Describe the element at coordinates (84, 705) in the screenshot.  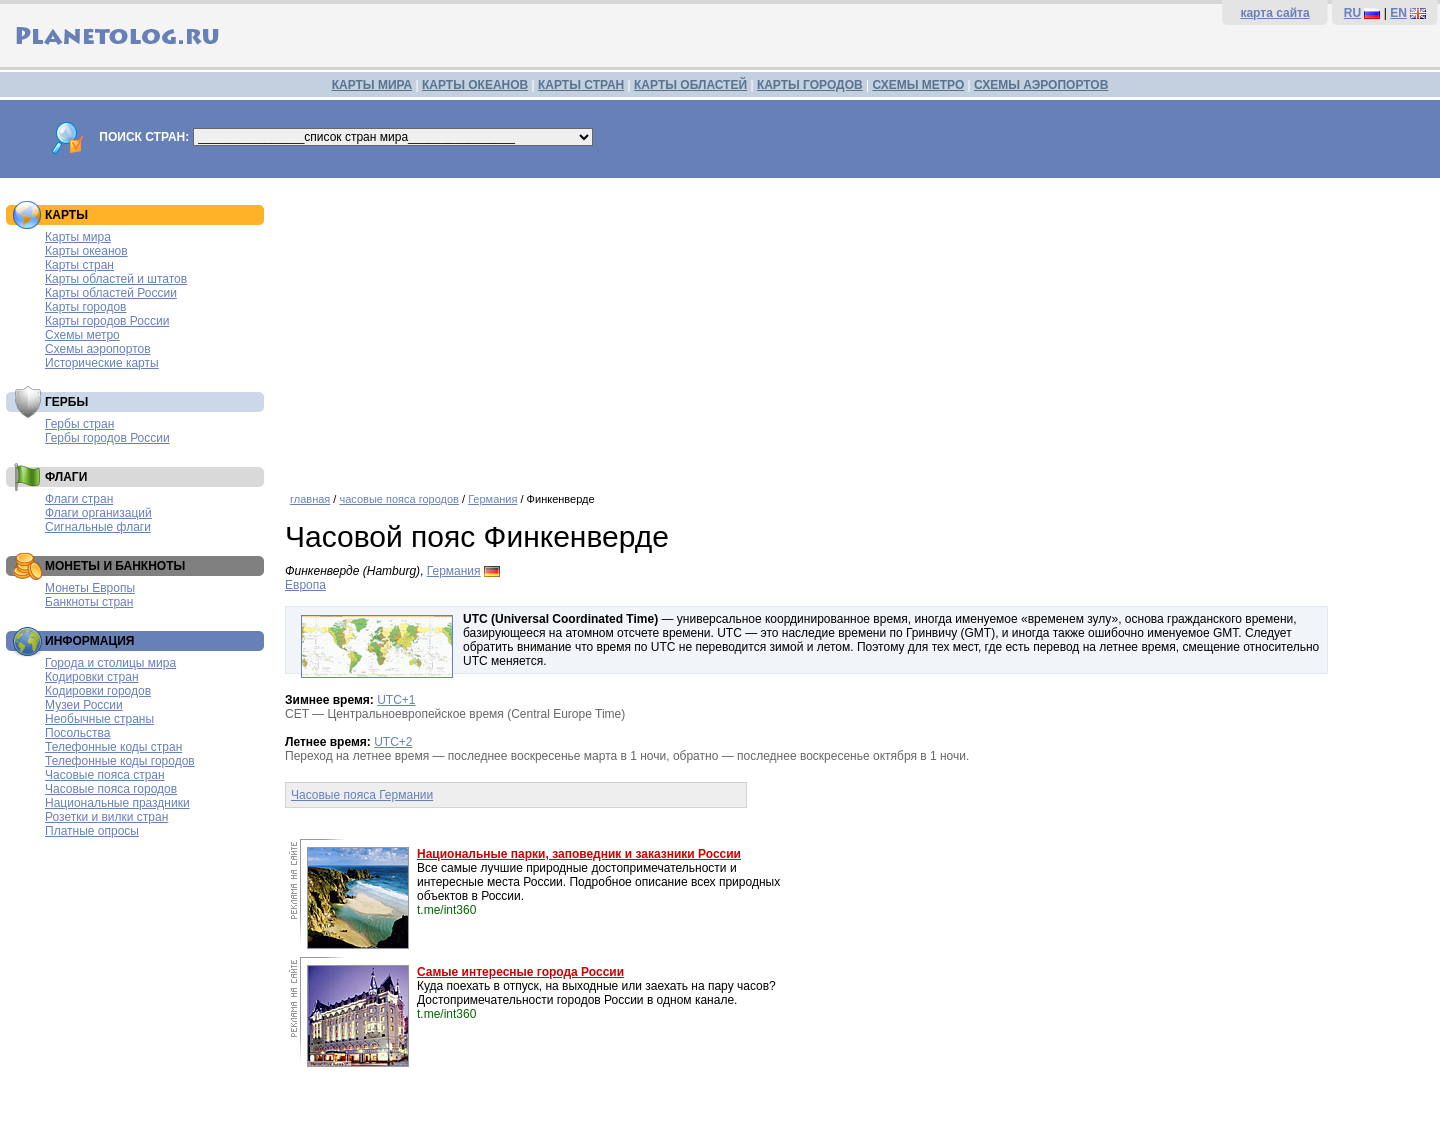
I see `Музеи России` at that location.